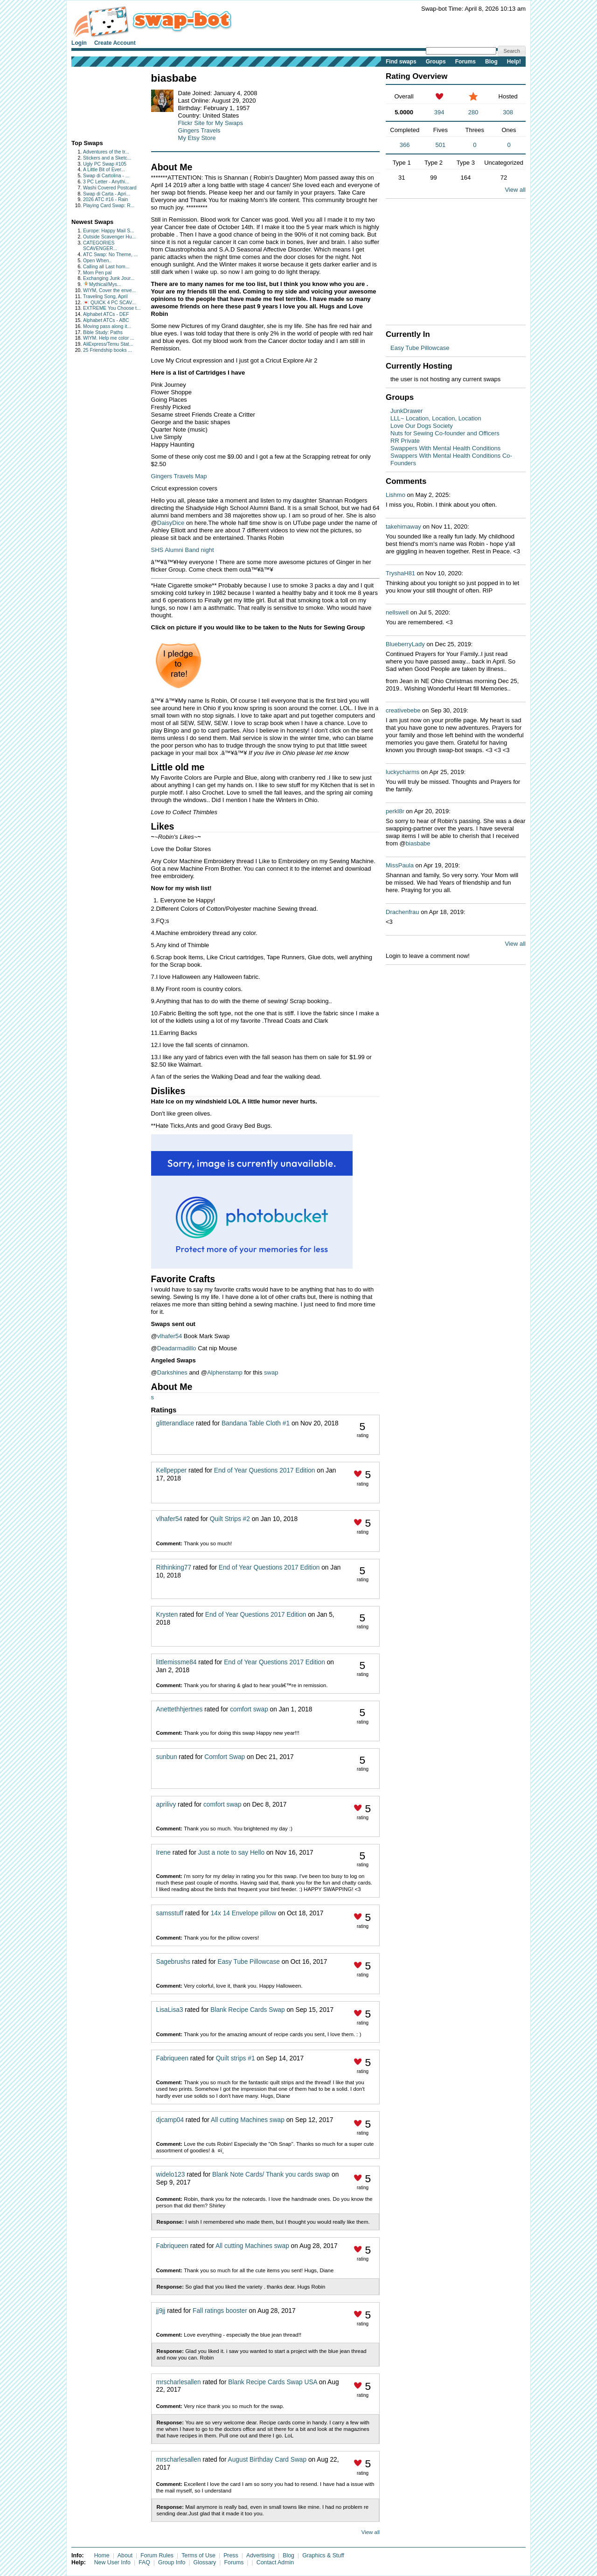  Describe the element at coordinates (248, 2119) in the screenshot. I see `All cutting Machines swap` at that location.